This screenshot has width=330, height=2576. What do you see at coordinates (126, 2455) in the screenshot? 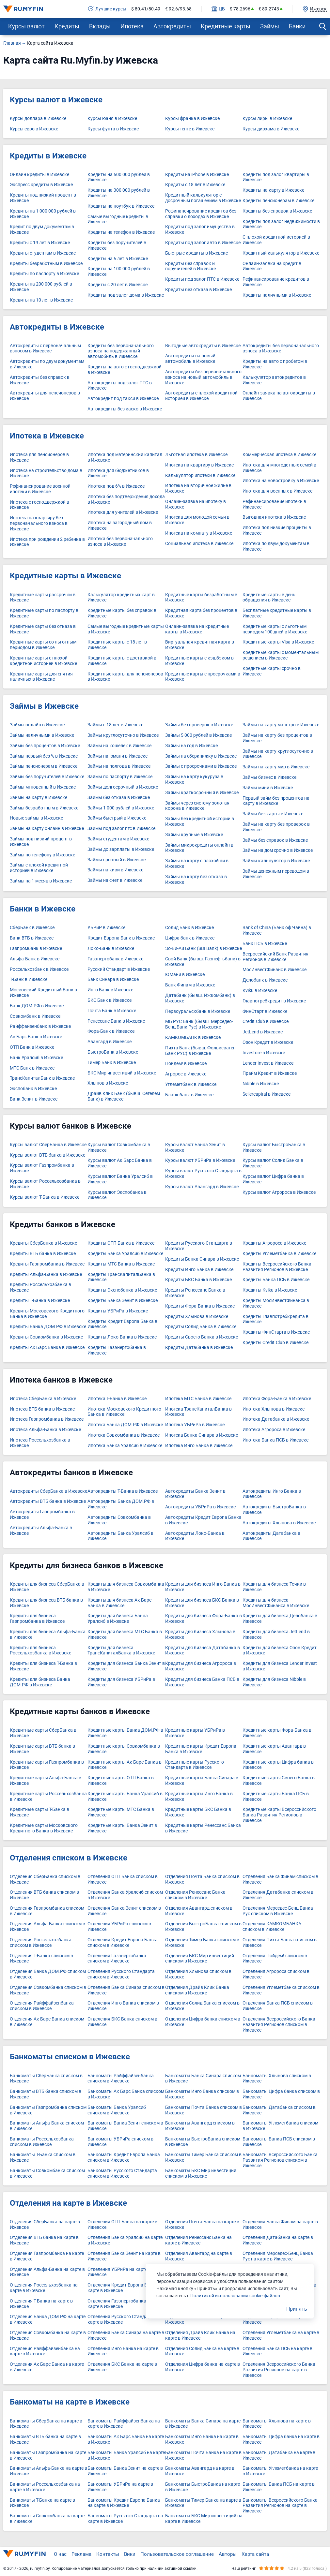
I see `Банкоматы Банка Уралсиб на карте в Ижевске` at bounding box center [126, 2455].